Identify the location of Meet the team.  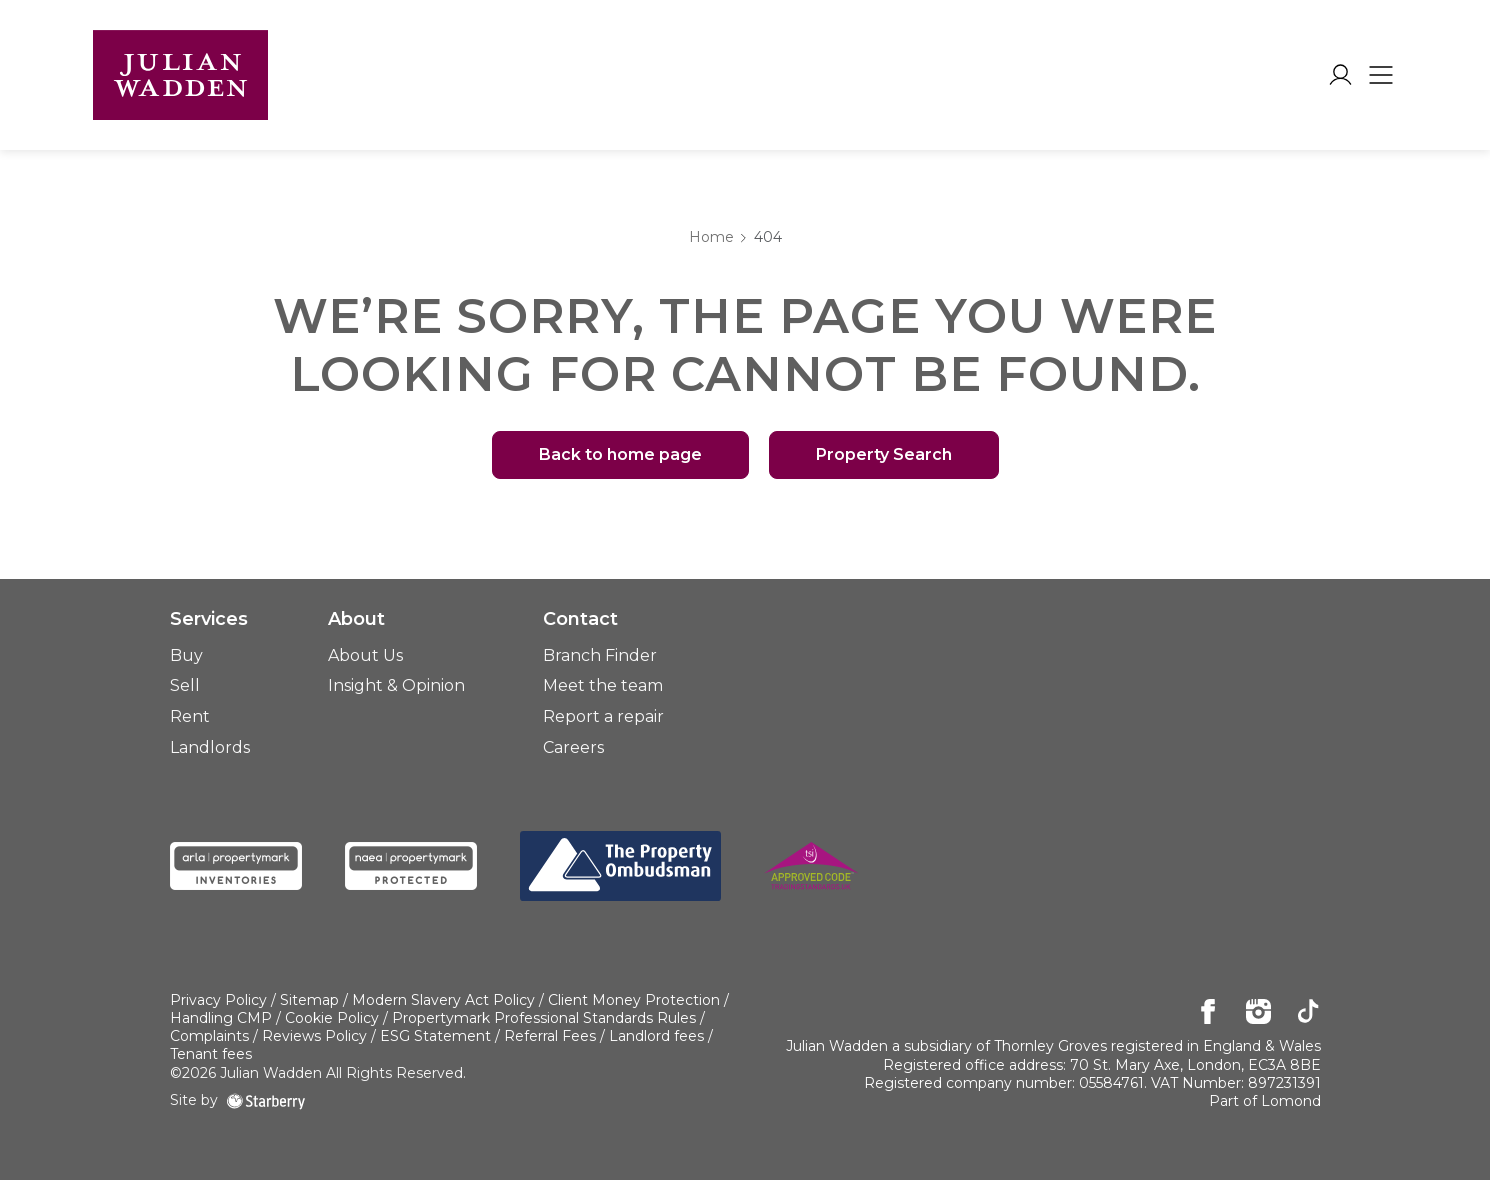
(603, 685).